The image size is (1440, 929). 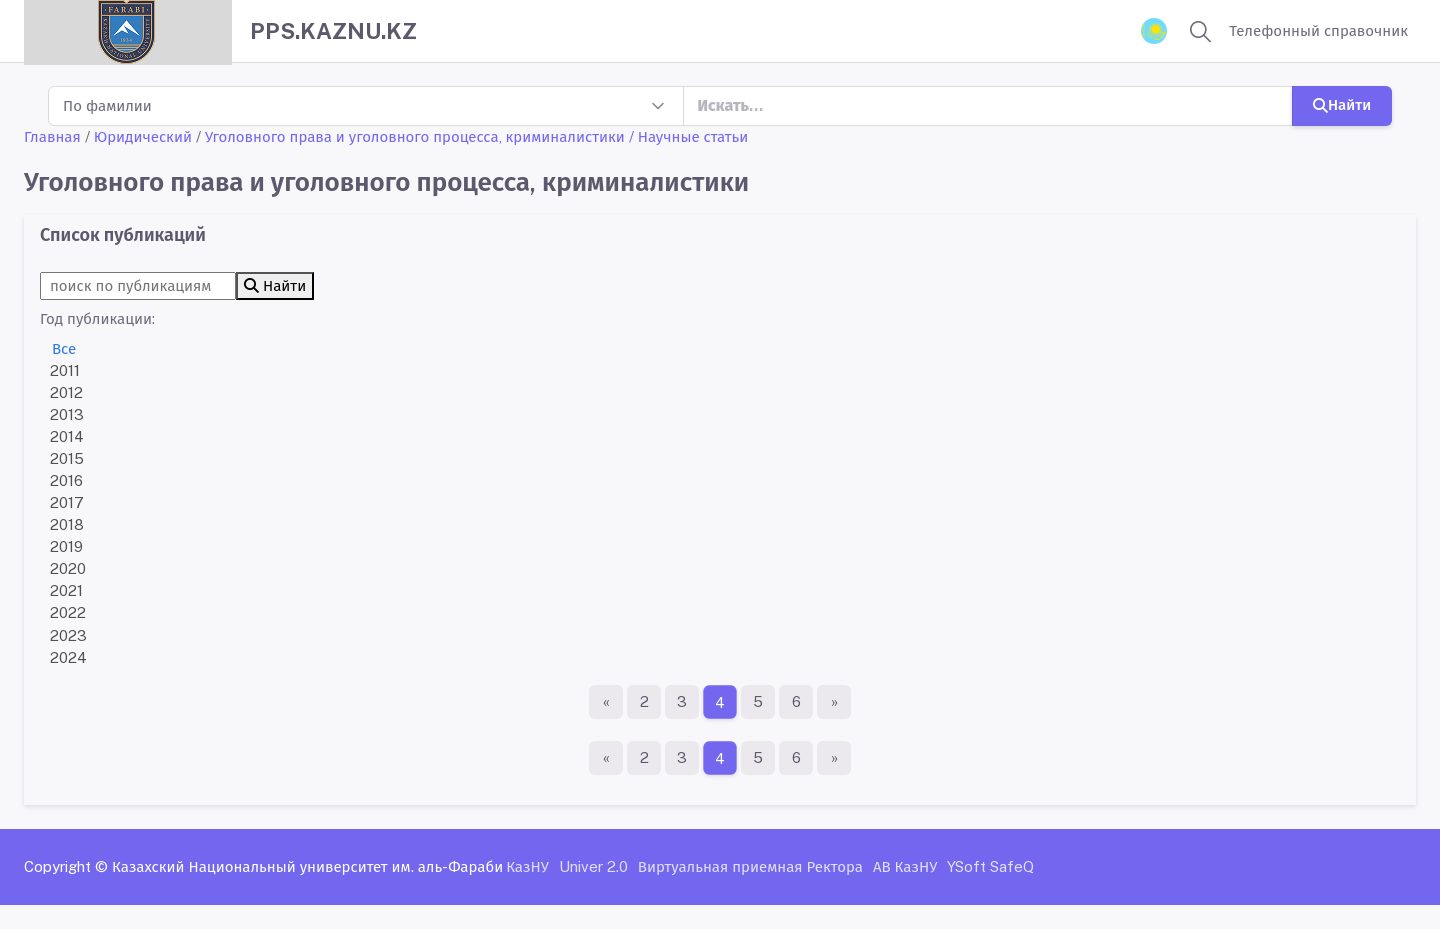 I want to click on YSoft SafeQ, so click(x=990, y=866).